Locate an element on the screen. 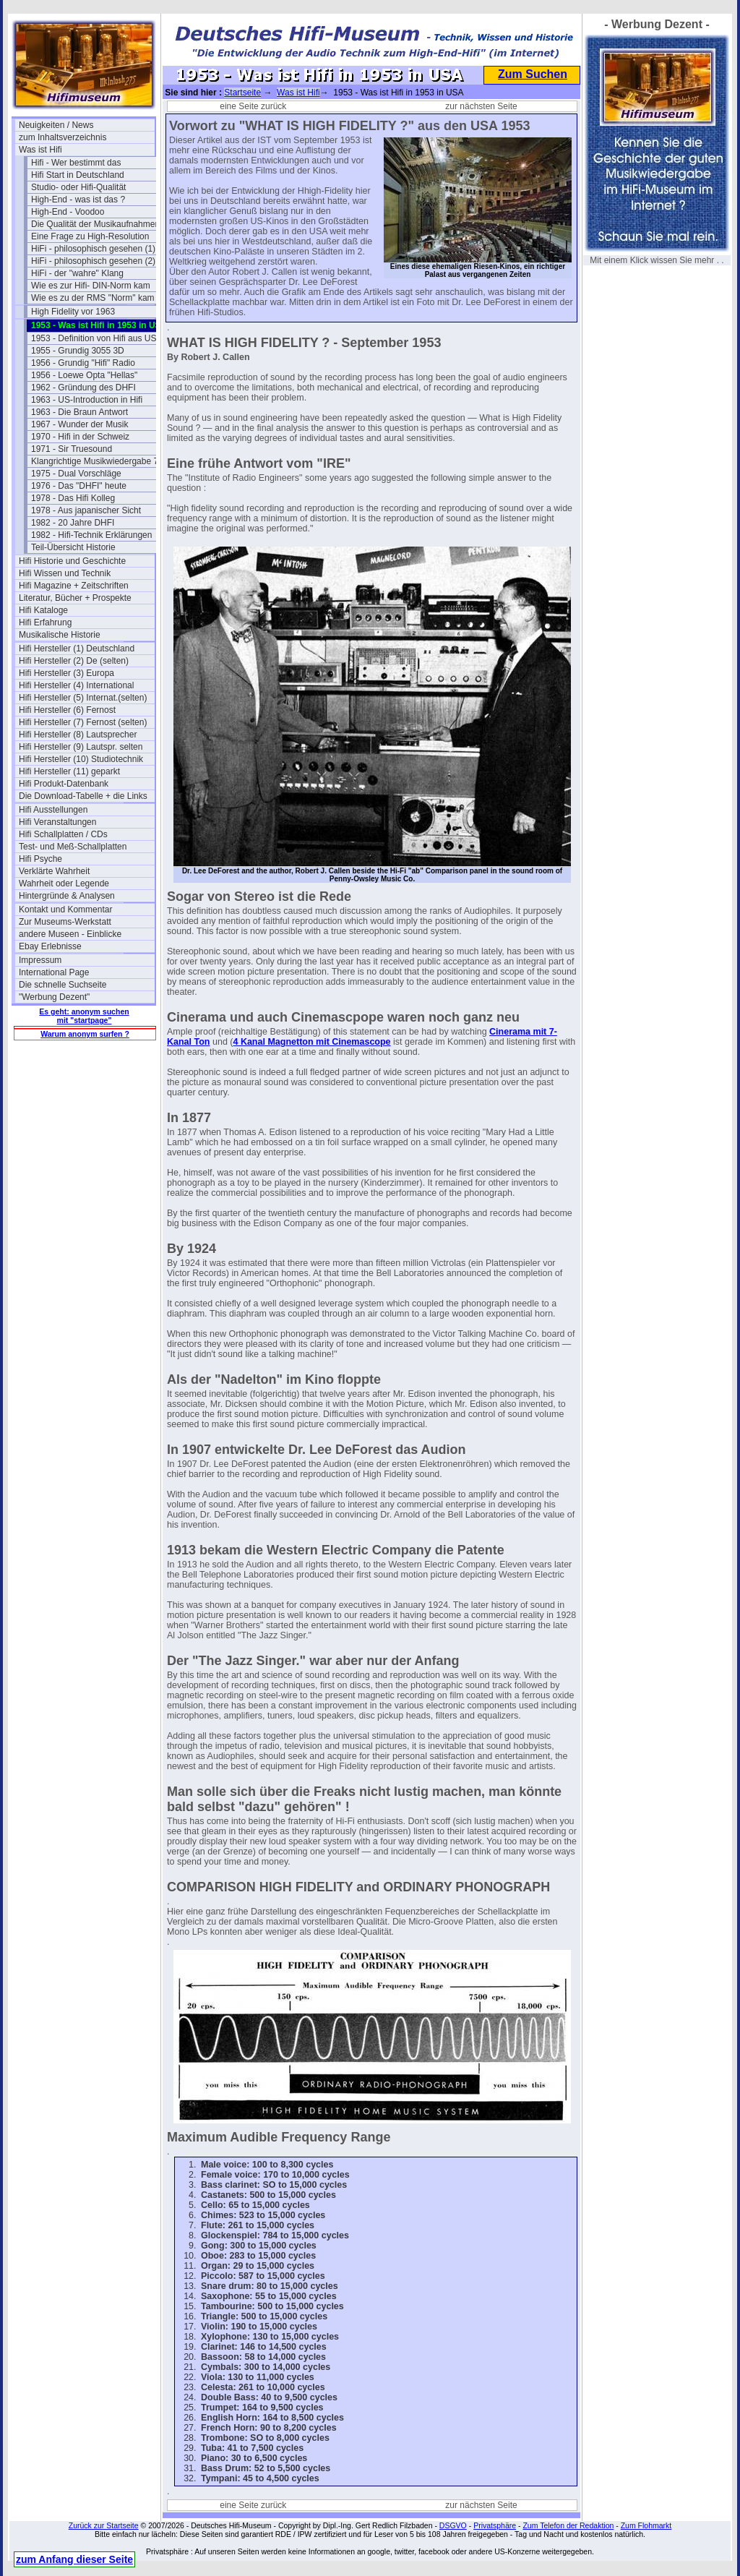 The width and height of the screenshot is (740, 2576). Kontakt und Kommentar is located at coordinates (65, 909).